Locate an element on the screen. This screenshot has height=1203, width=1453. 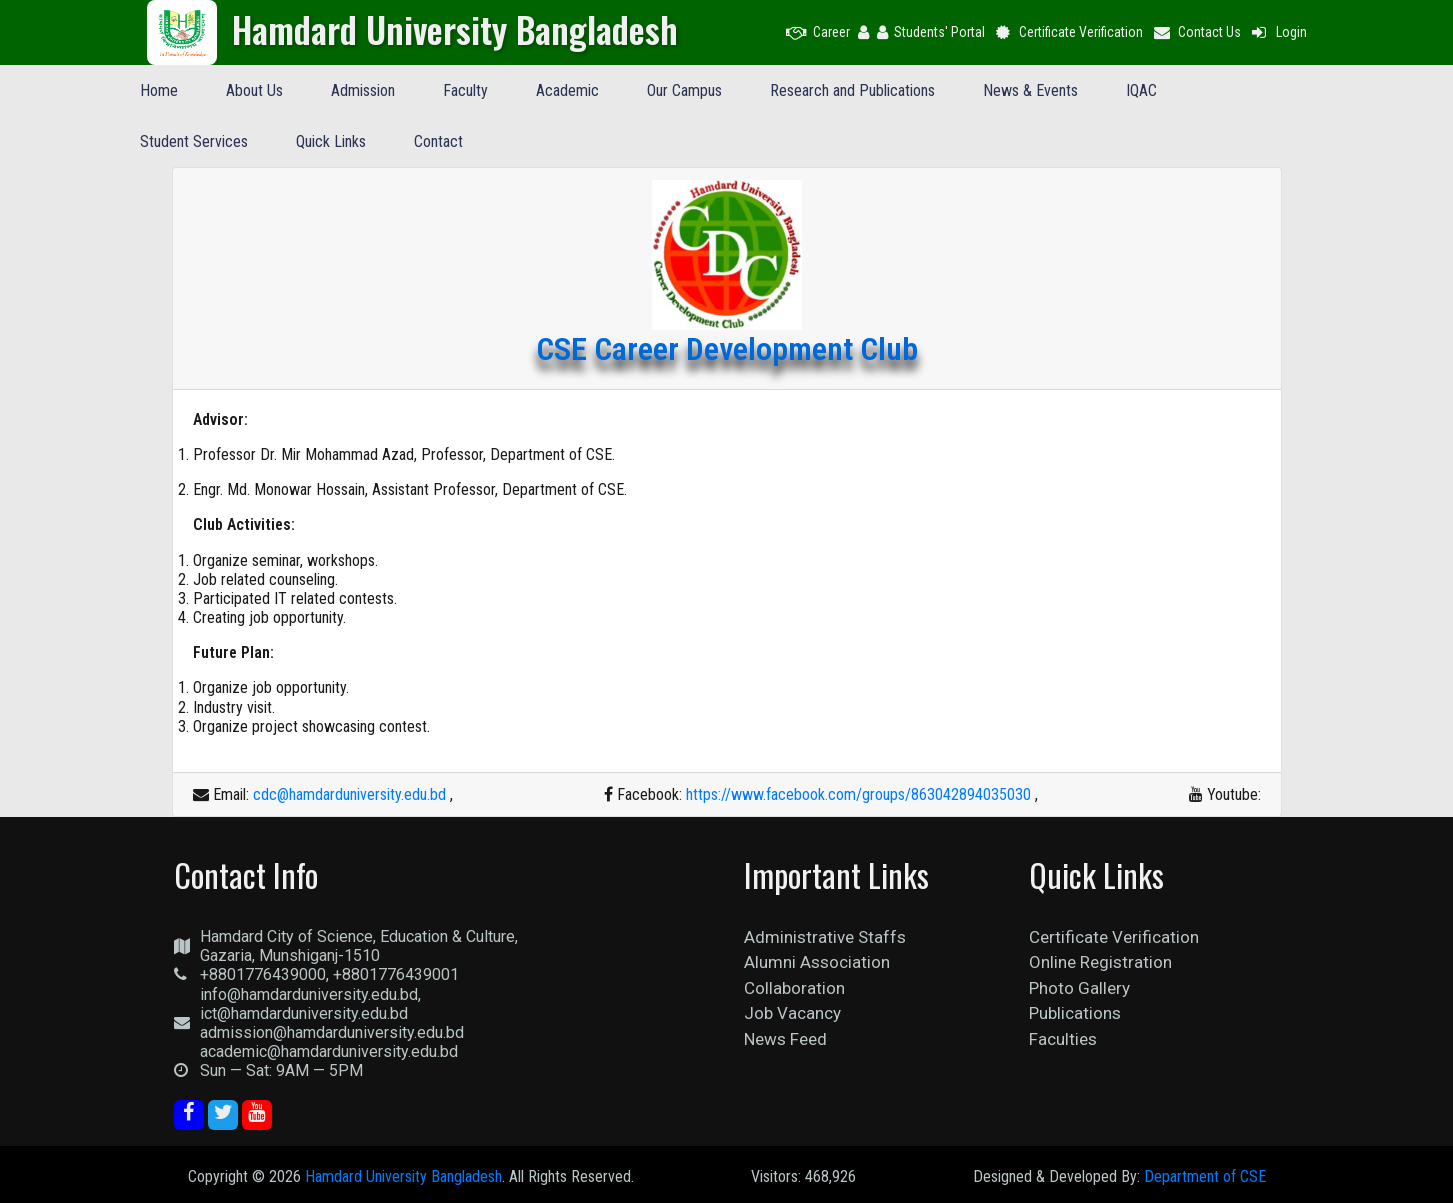
Administrative Staffs is located at coordinates (825, 937).